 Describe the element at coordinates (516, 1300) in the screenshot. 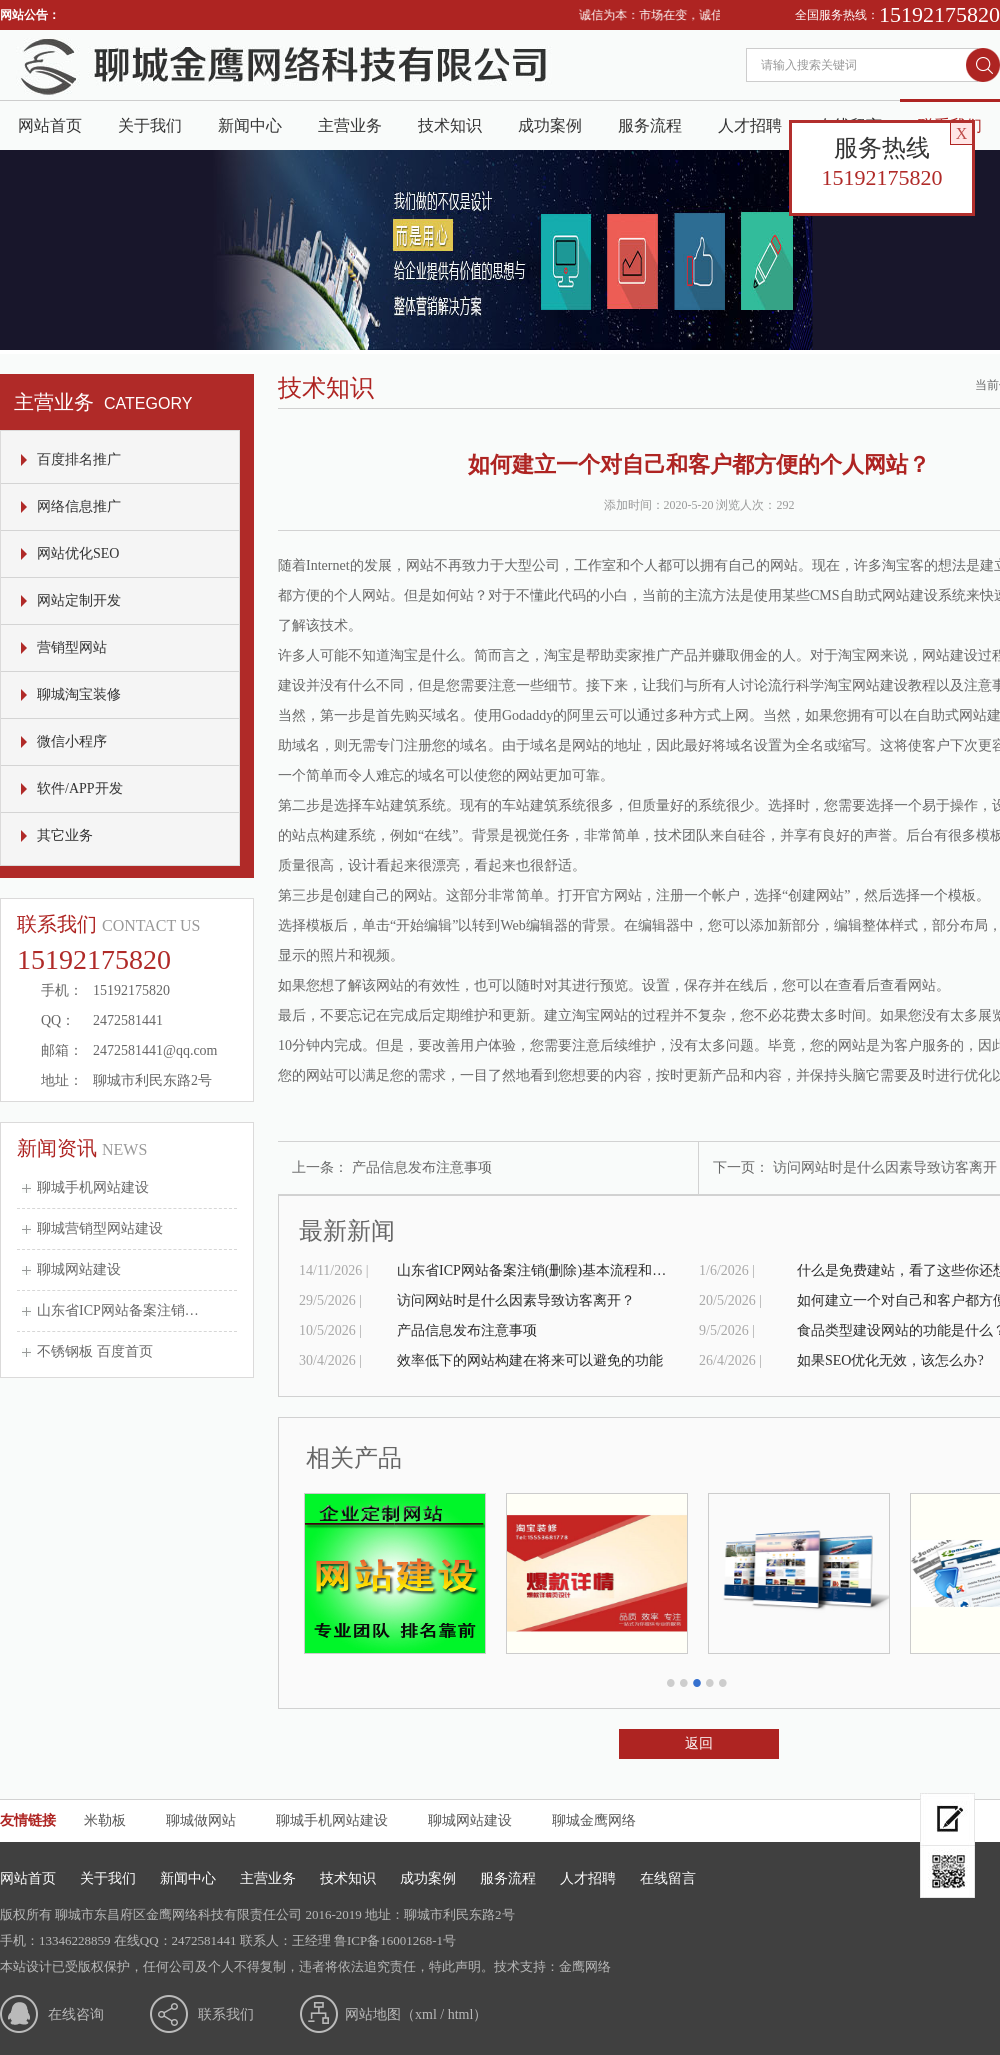

I see `访问网站时是什么因素导致访客离开？` at that location.